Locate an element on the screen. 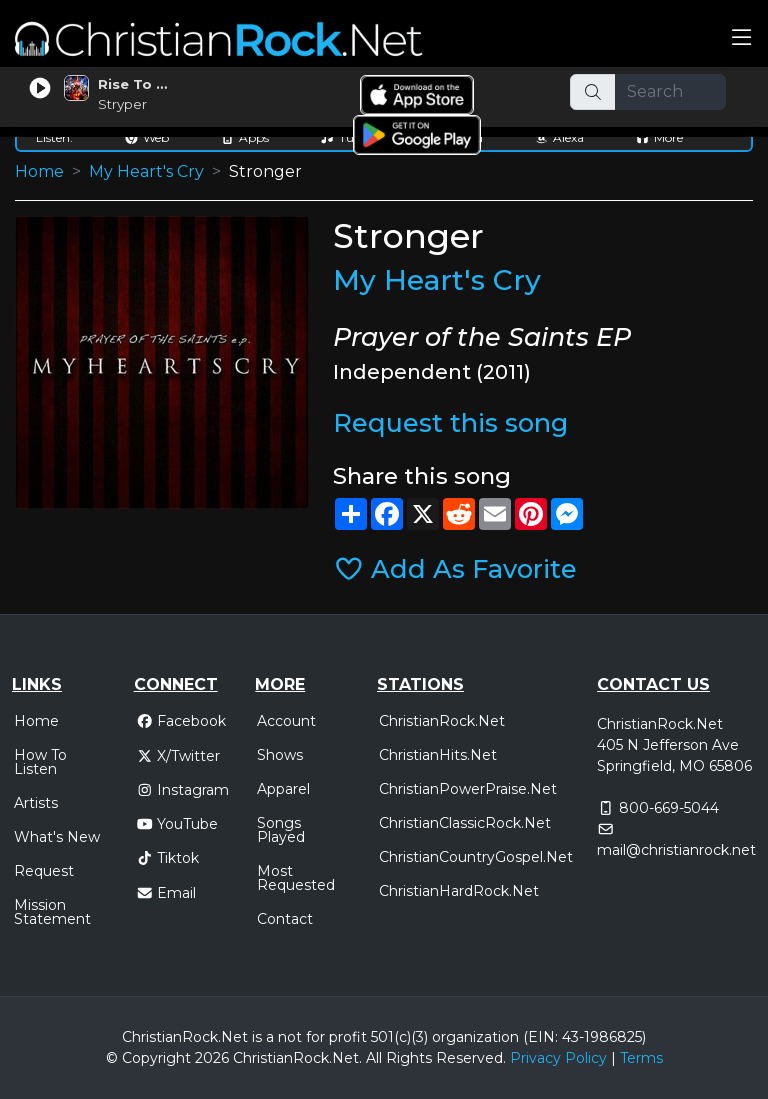 The height and width of the screenshot is (1099, 768). X/Twitter is located at coordinates (178, 756).